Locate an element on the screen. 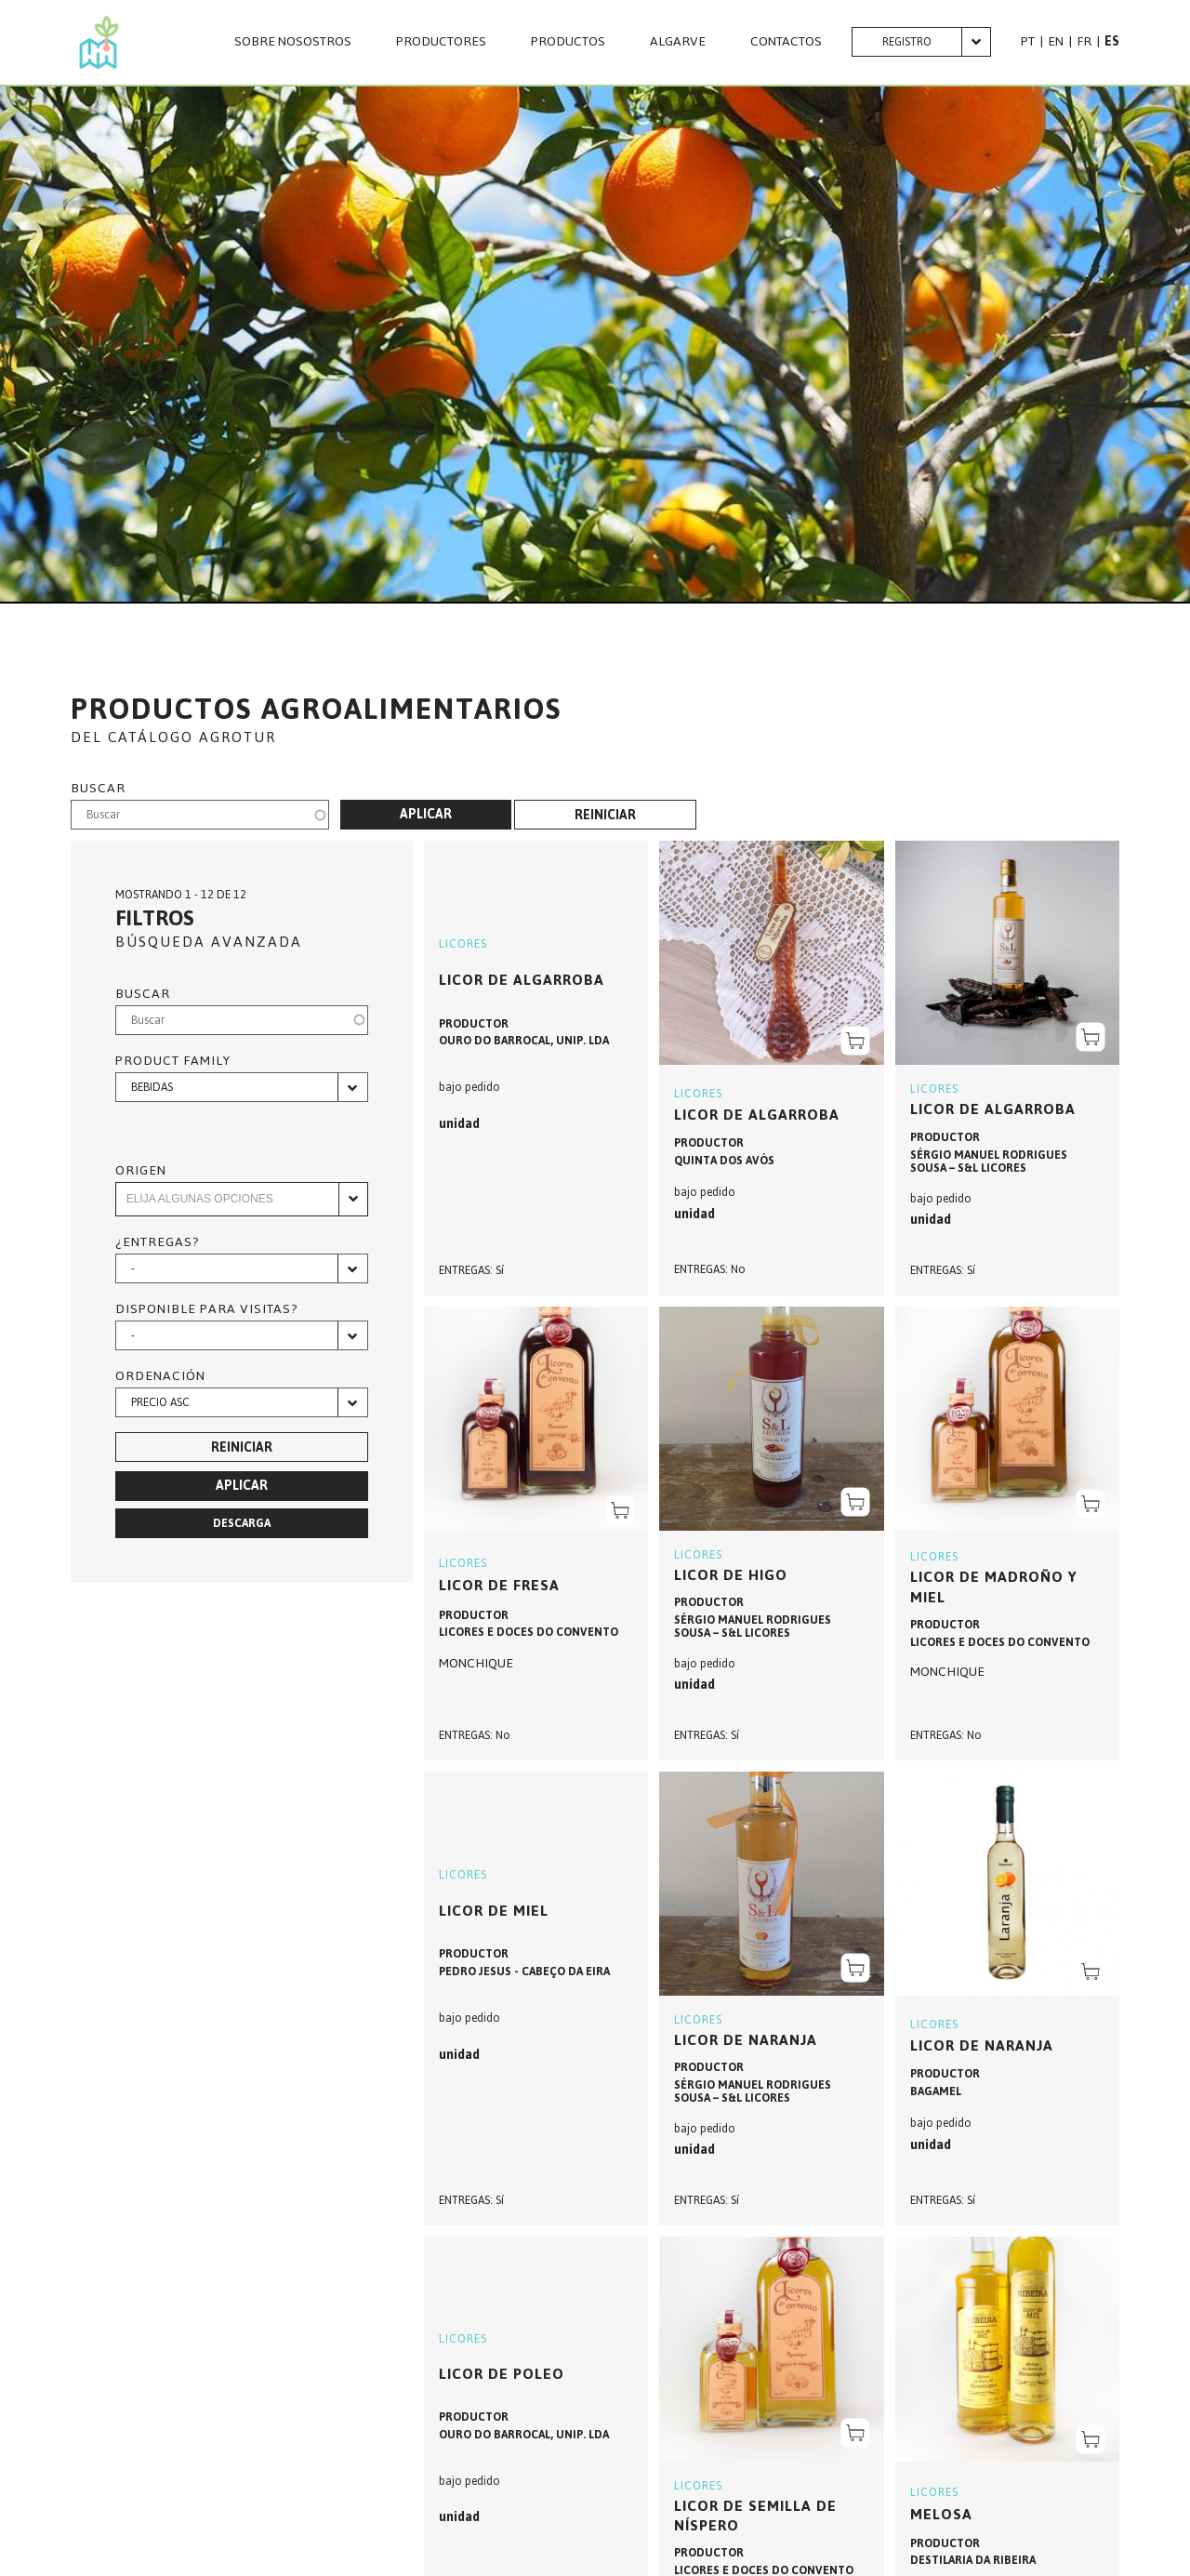  SÉRGIO MANUEL RODRIGUES SOUSA – S&L LICORES is located at coordinates (988, 1161).